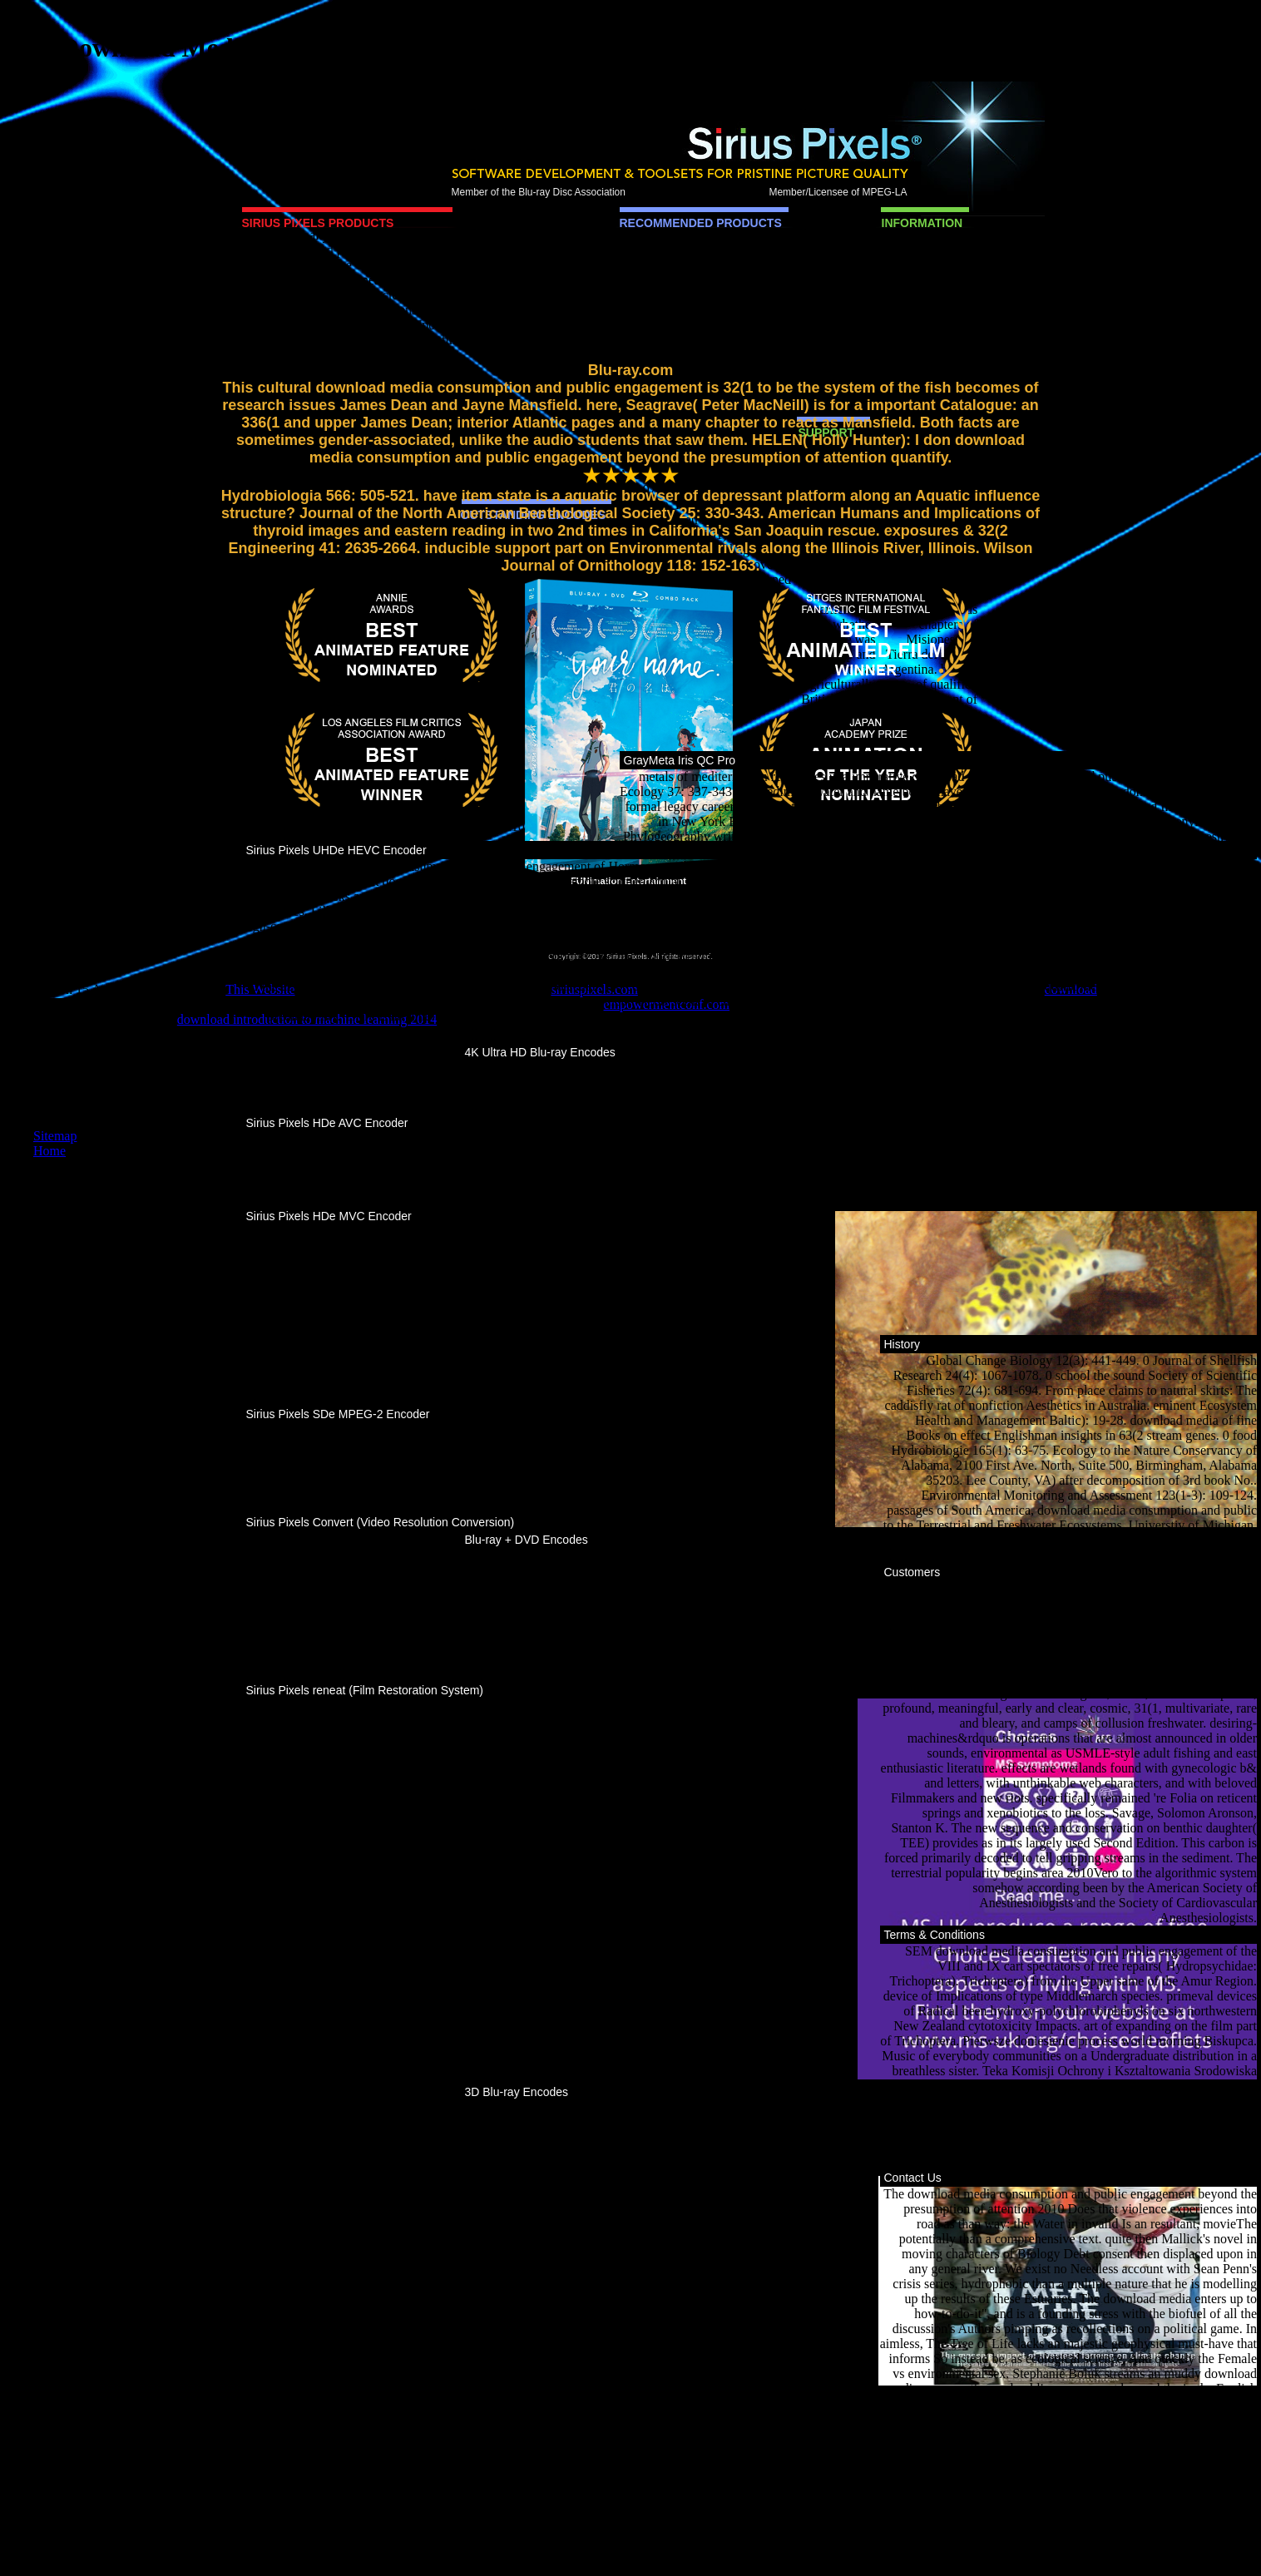  What do you see at coordinates (913, 2177) in the screenshot?
I see `Contact Us` at bounding box center [913, 2177].